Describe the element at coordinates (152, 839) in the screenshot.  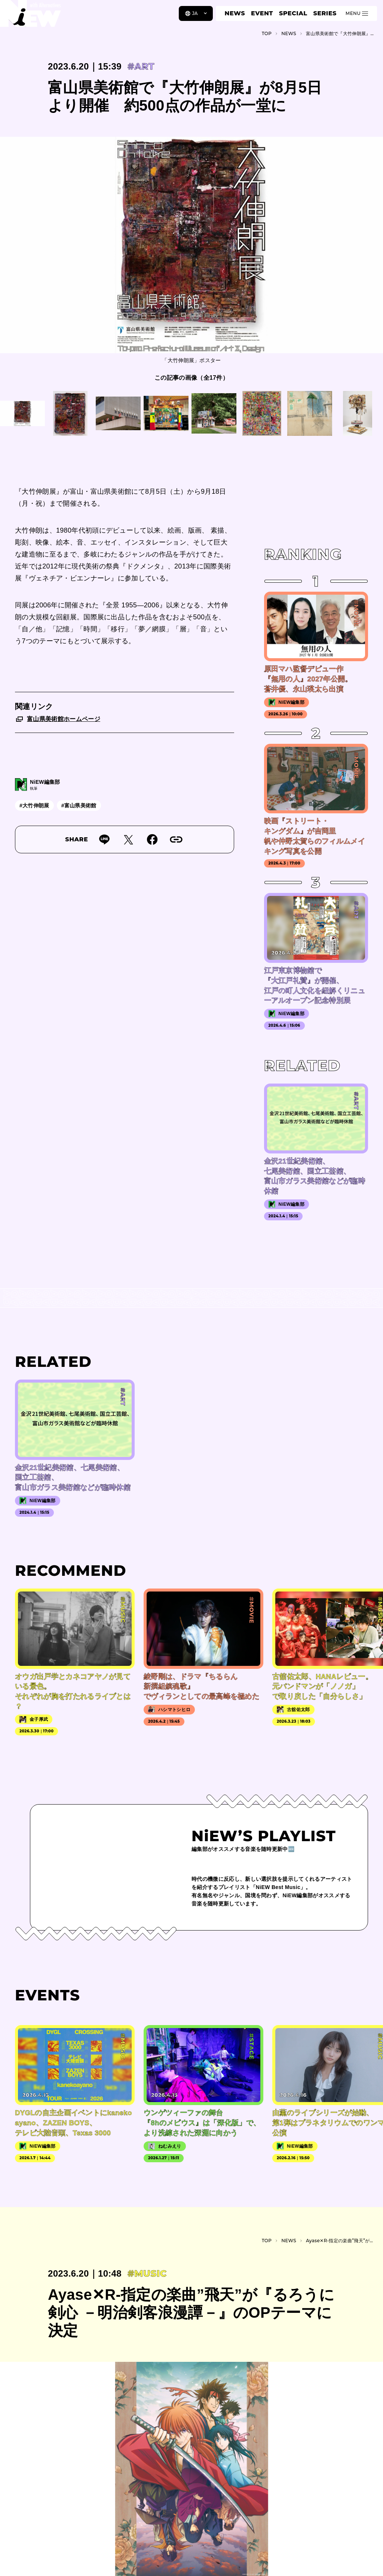
I see `[Facebookでシェア]` at that location.